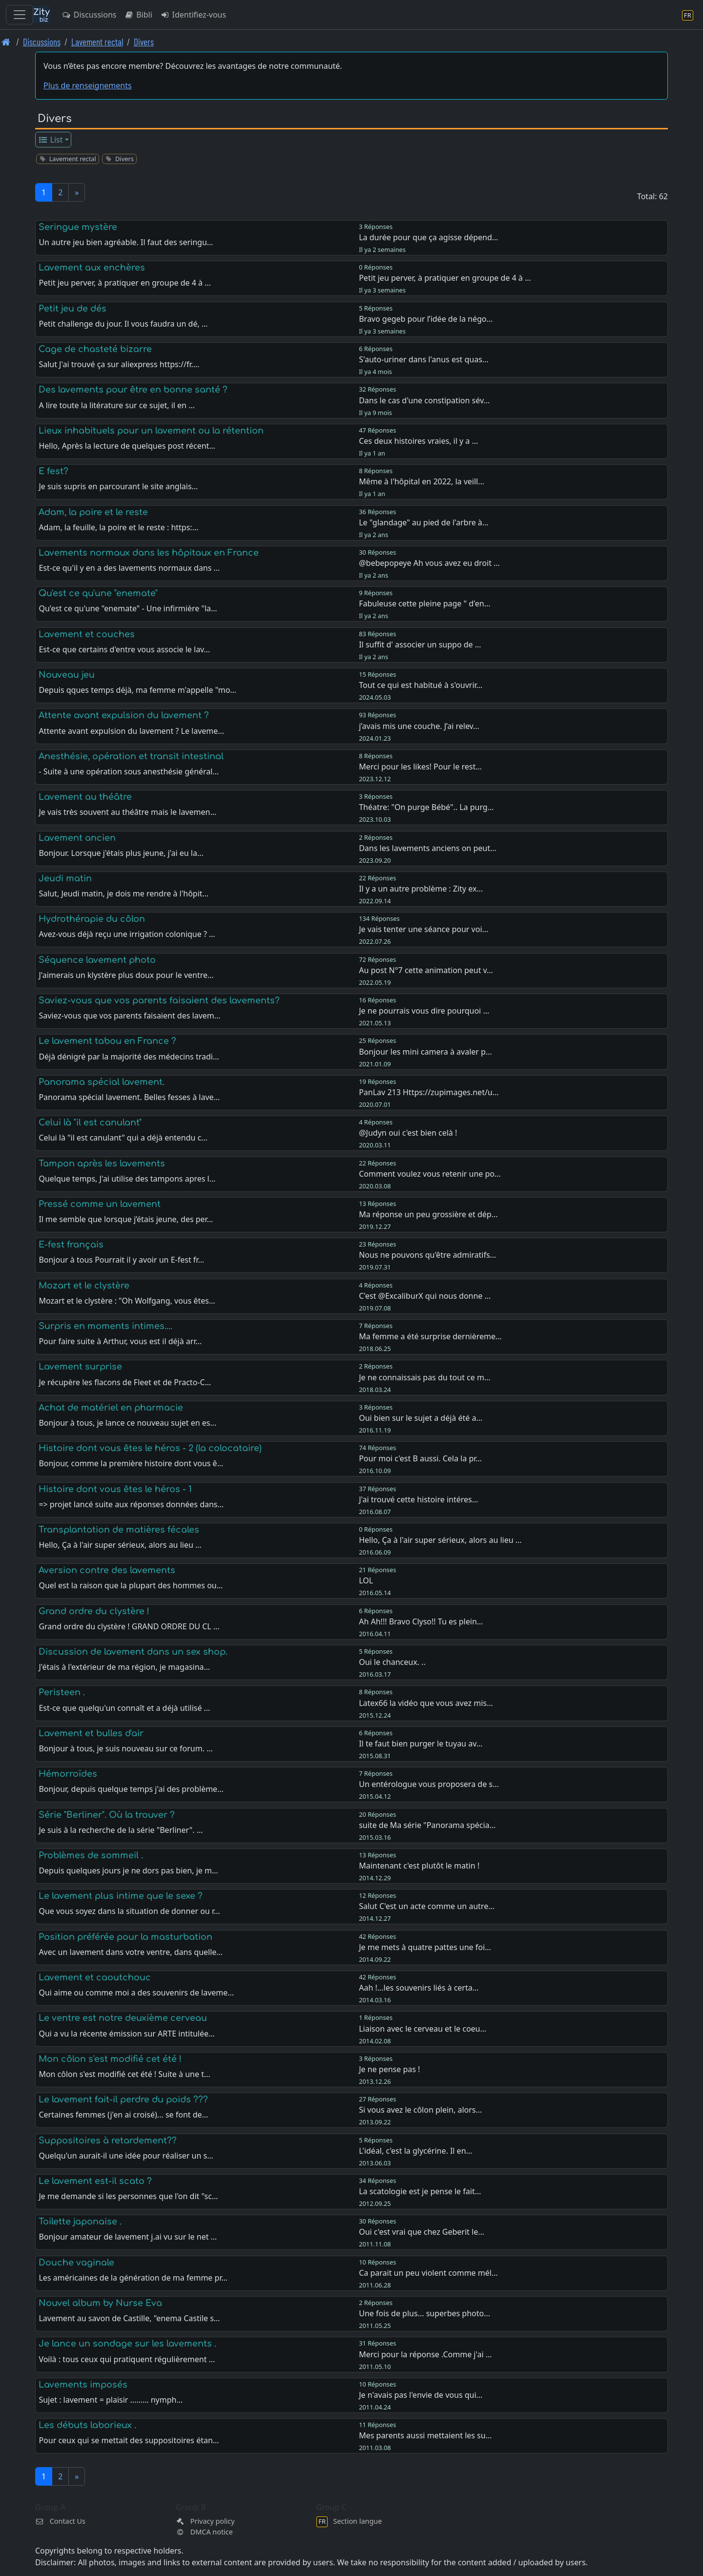  Describe the element at coordinates (121, 1896) in the screenshot. I see `Le lavement plus intime que le sexe ?` at that location.